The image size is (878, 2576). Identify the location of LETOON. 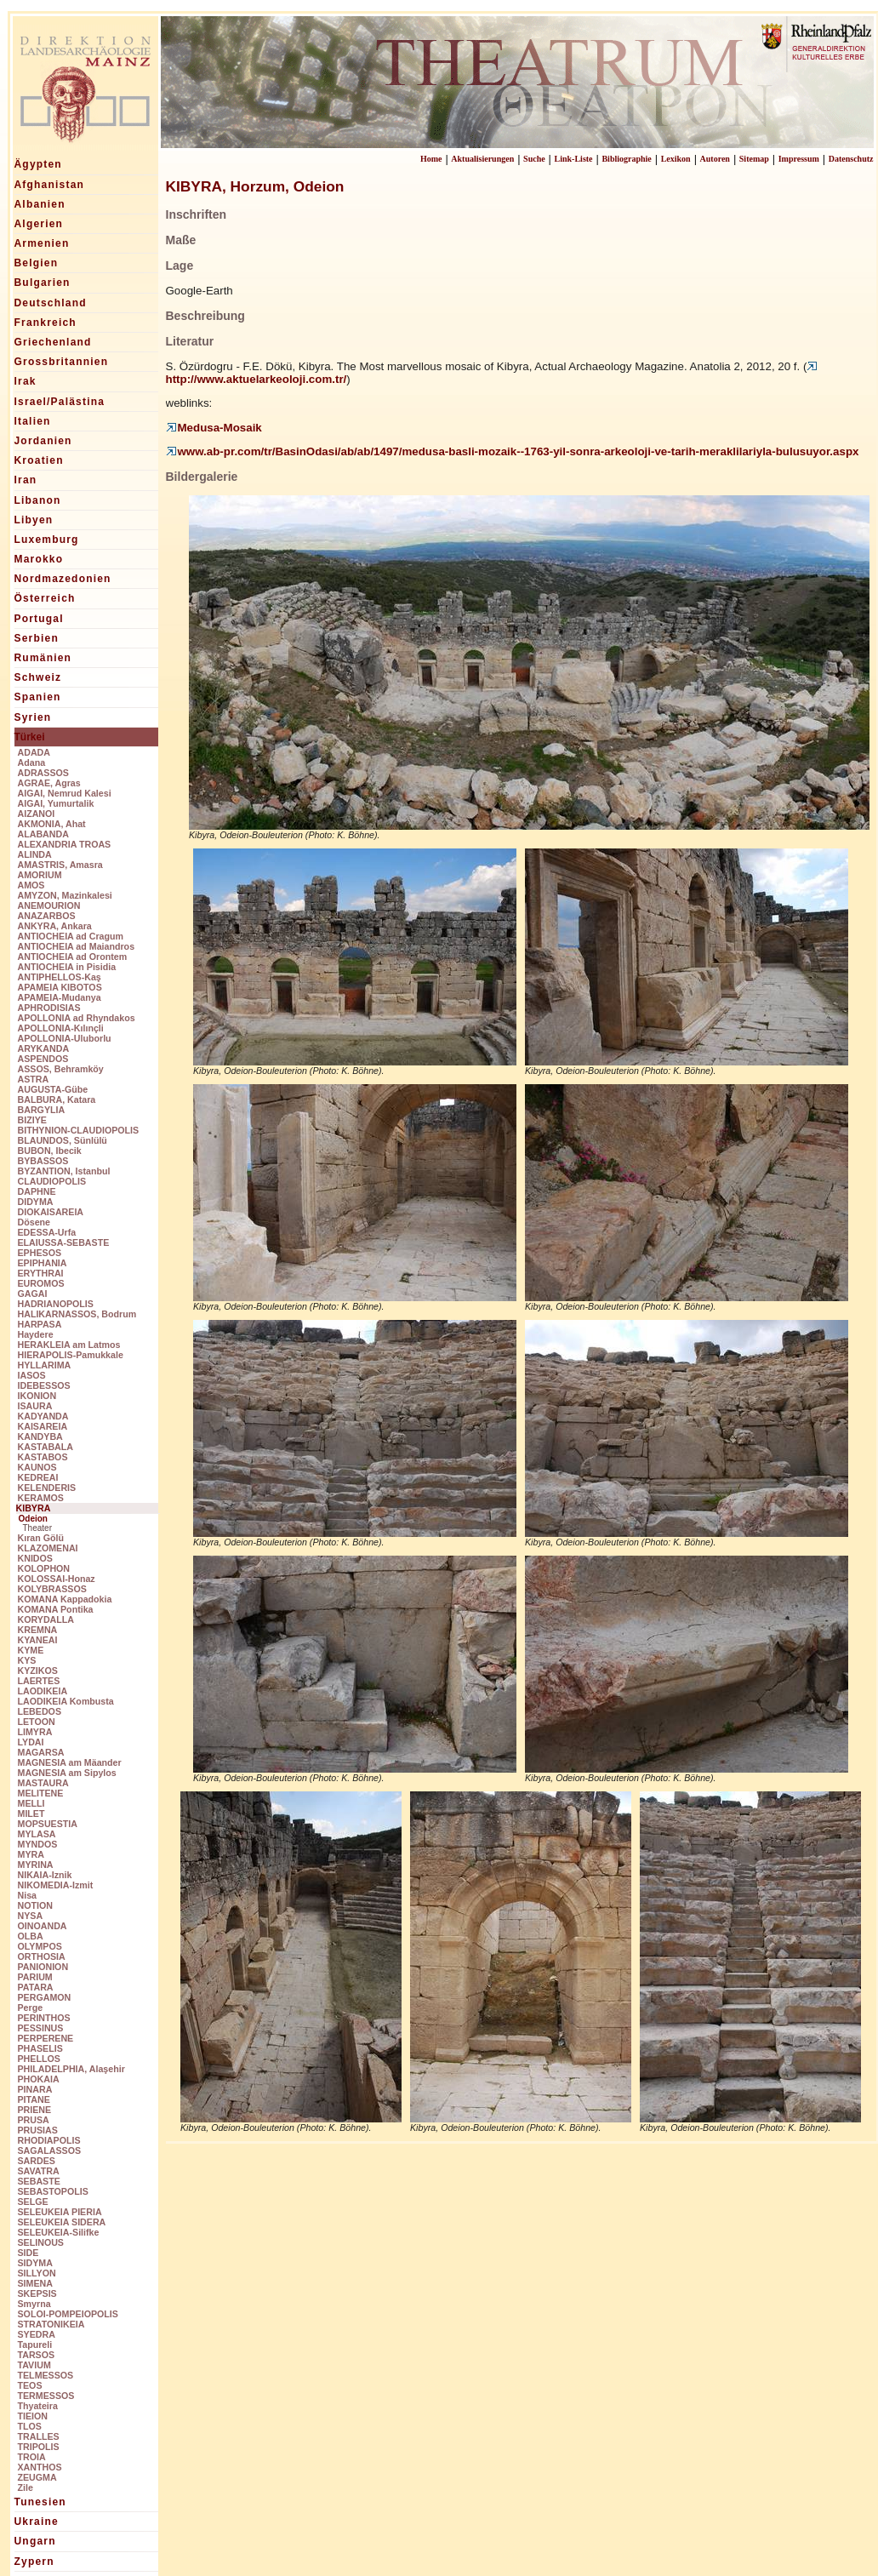
(36, 1721).